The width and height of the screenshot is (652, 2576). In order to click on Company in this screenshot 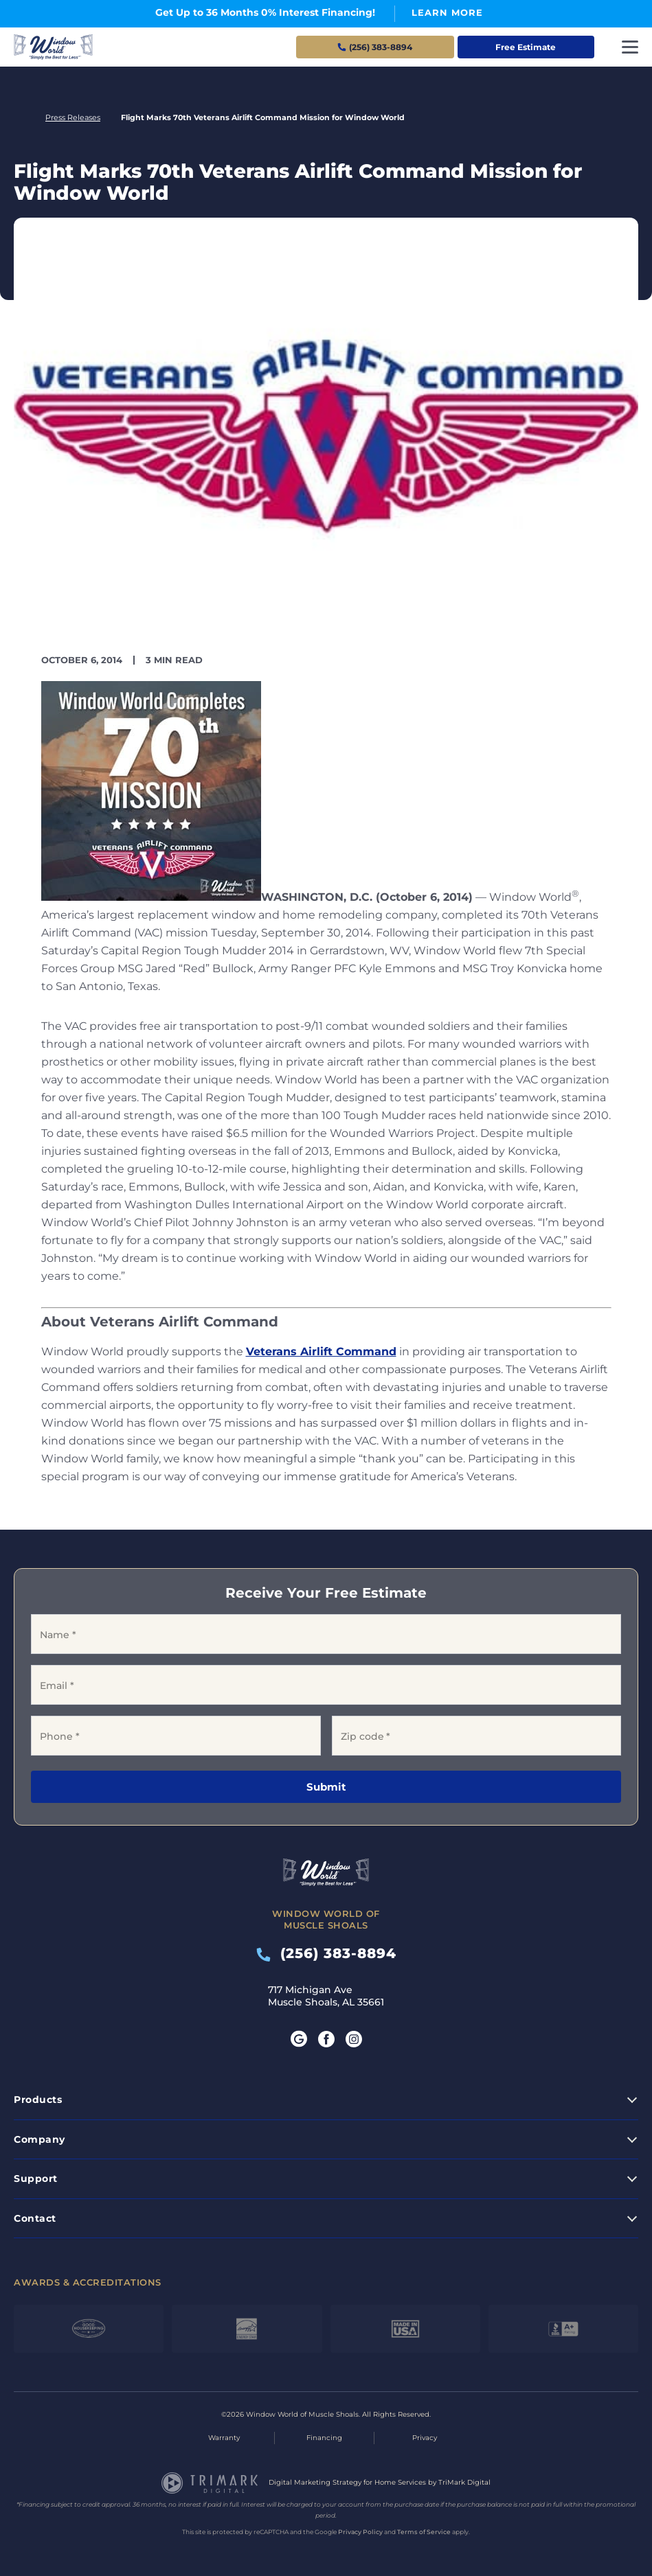, I will do `click(39, 2139)`.